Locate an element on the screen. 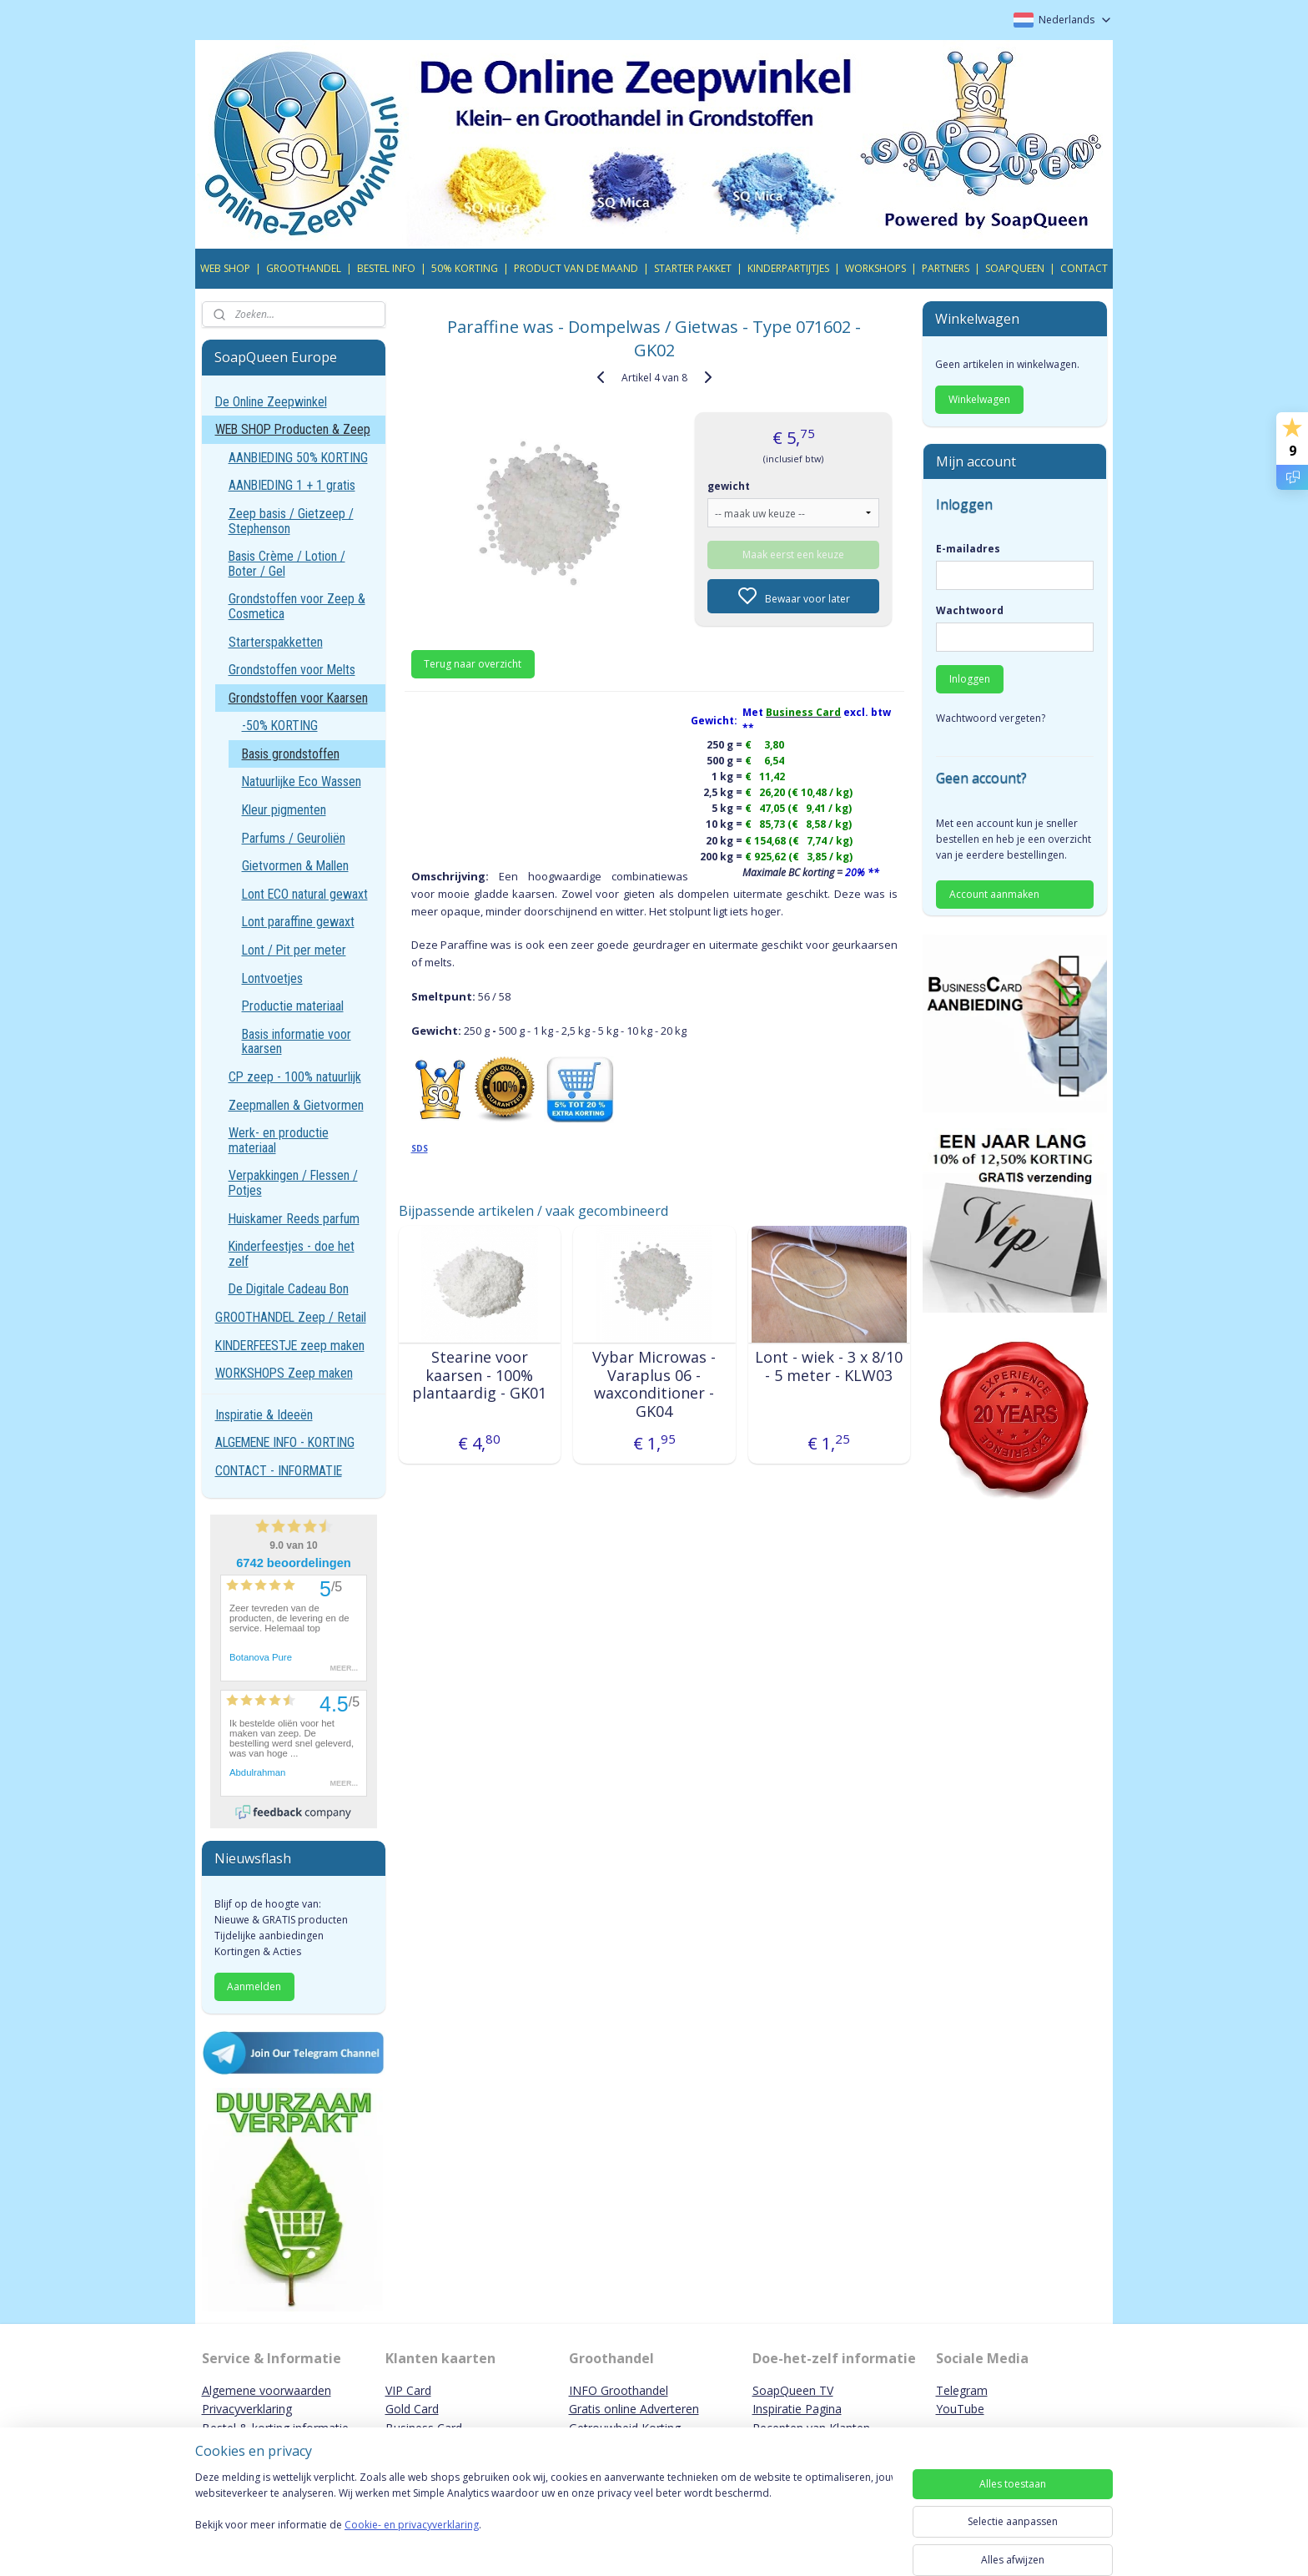  WORKSHOPS is located at coordinates (875, 268).